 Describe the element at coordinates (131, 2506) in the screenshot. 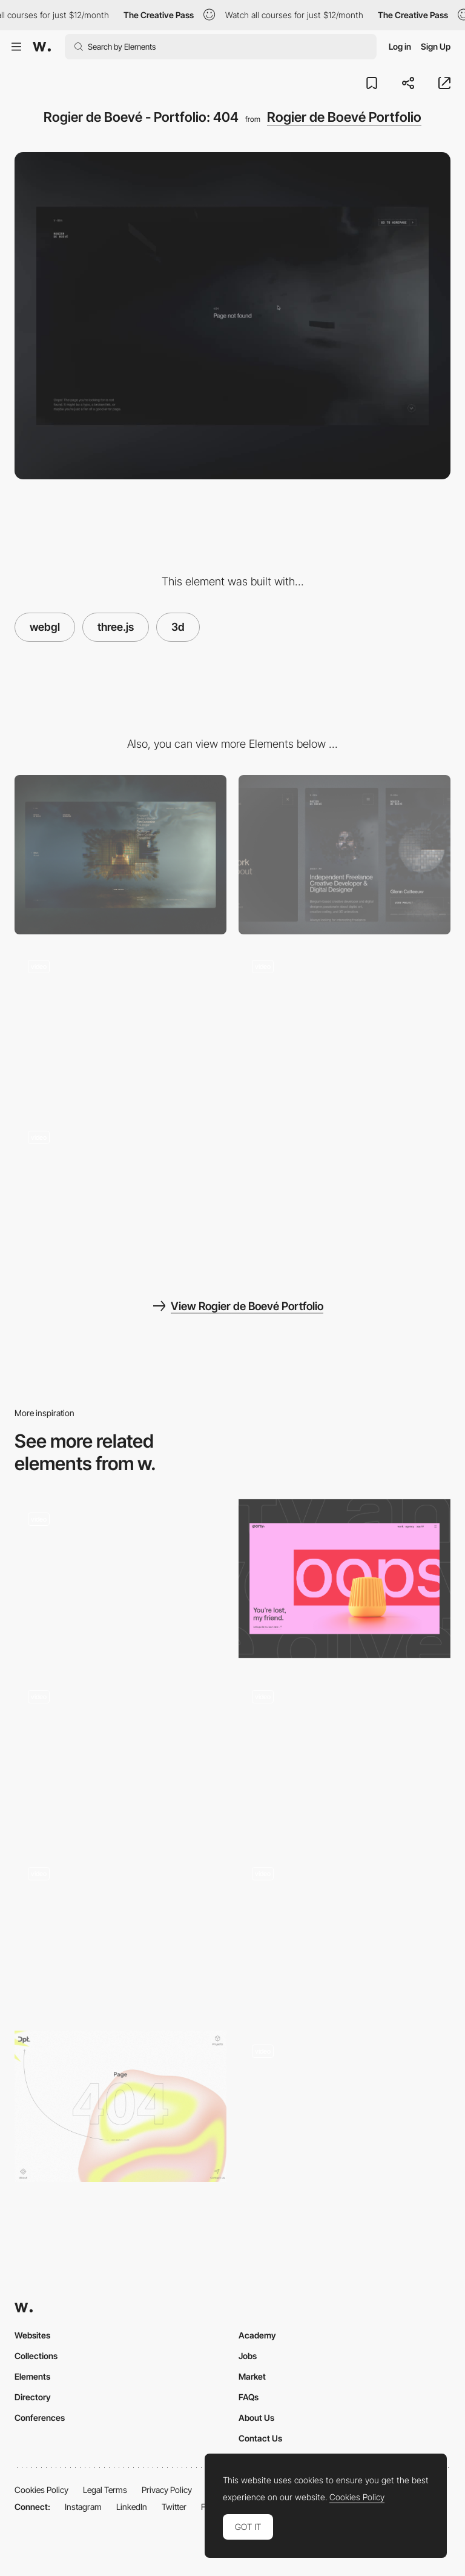

I see `LinkedIn` at that location.